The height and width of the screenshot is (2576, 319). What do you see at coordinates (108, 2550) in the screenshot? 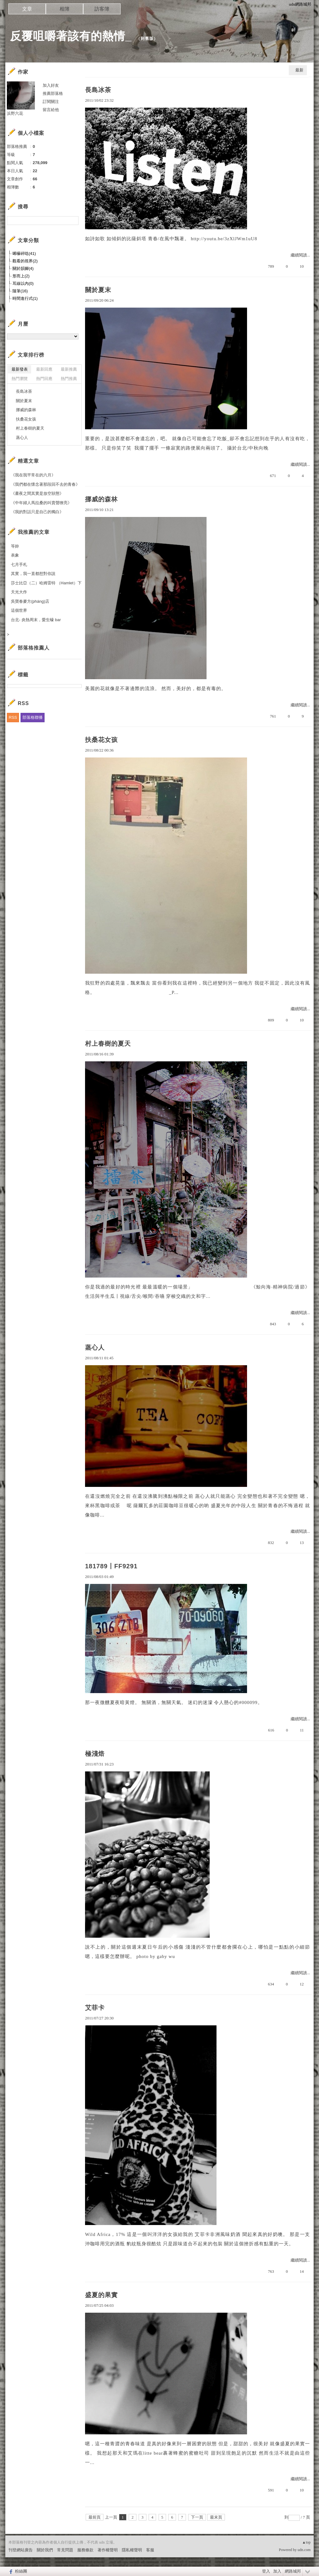
I see `著作權聲明` at bounding box center [108, 2550].